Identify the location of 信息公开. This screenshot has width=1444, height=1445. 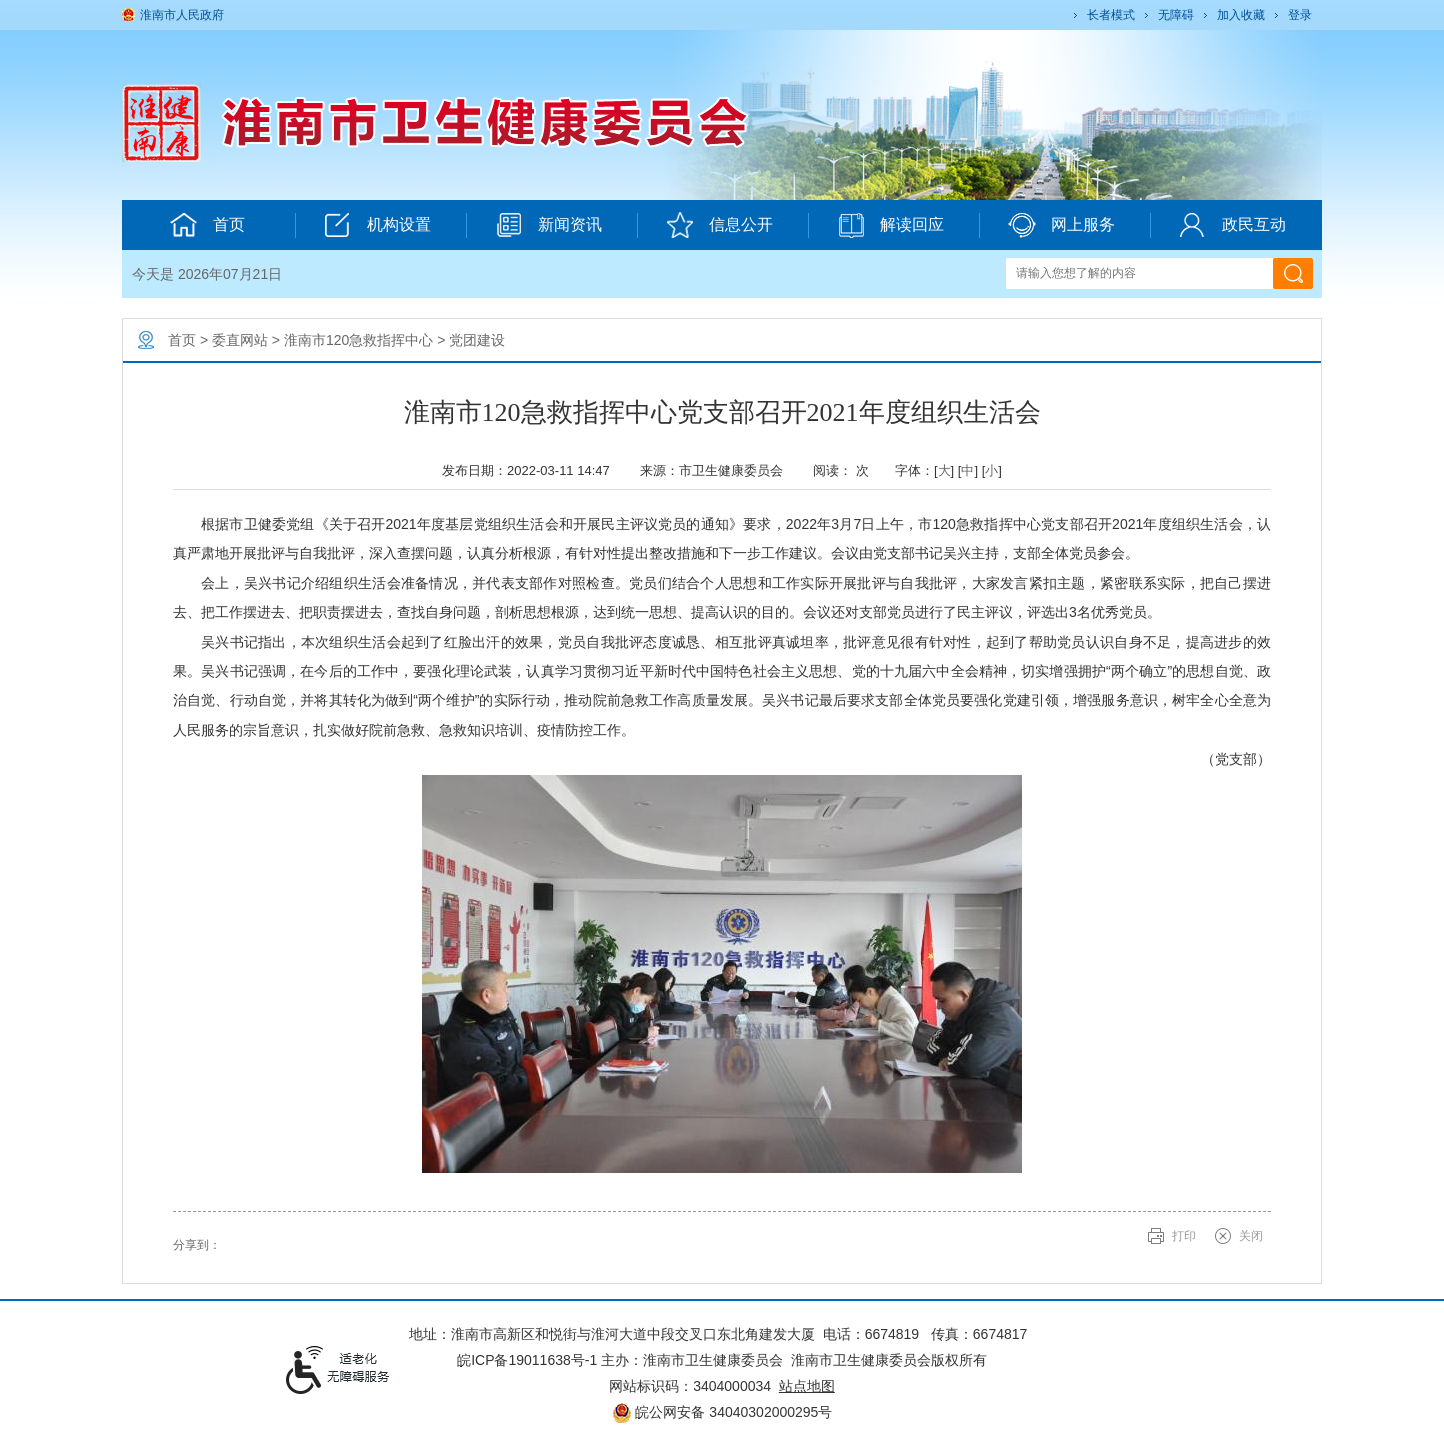
(719, 225).